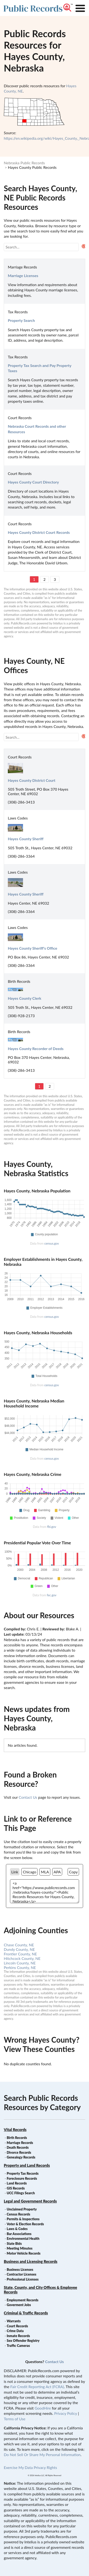 This screenshot has height=2576, width=89. What do you see at coordinates (26, 2313) in the screenshot?
I see `Criminal & Traffic Records` at bounding box center [26, 2313].